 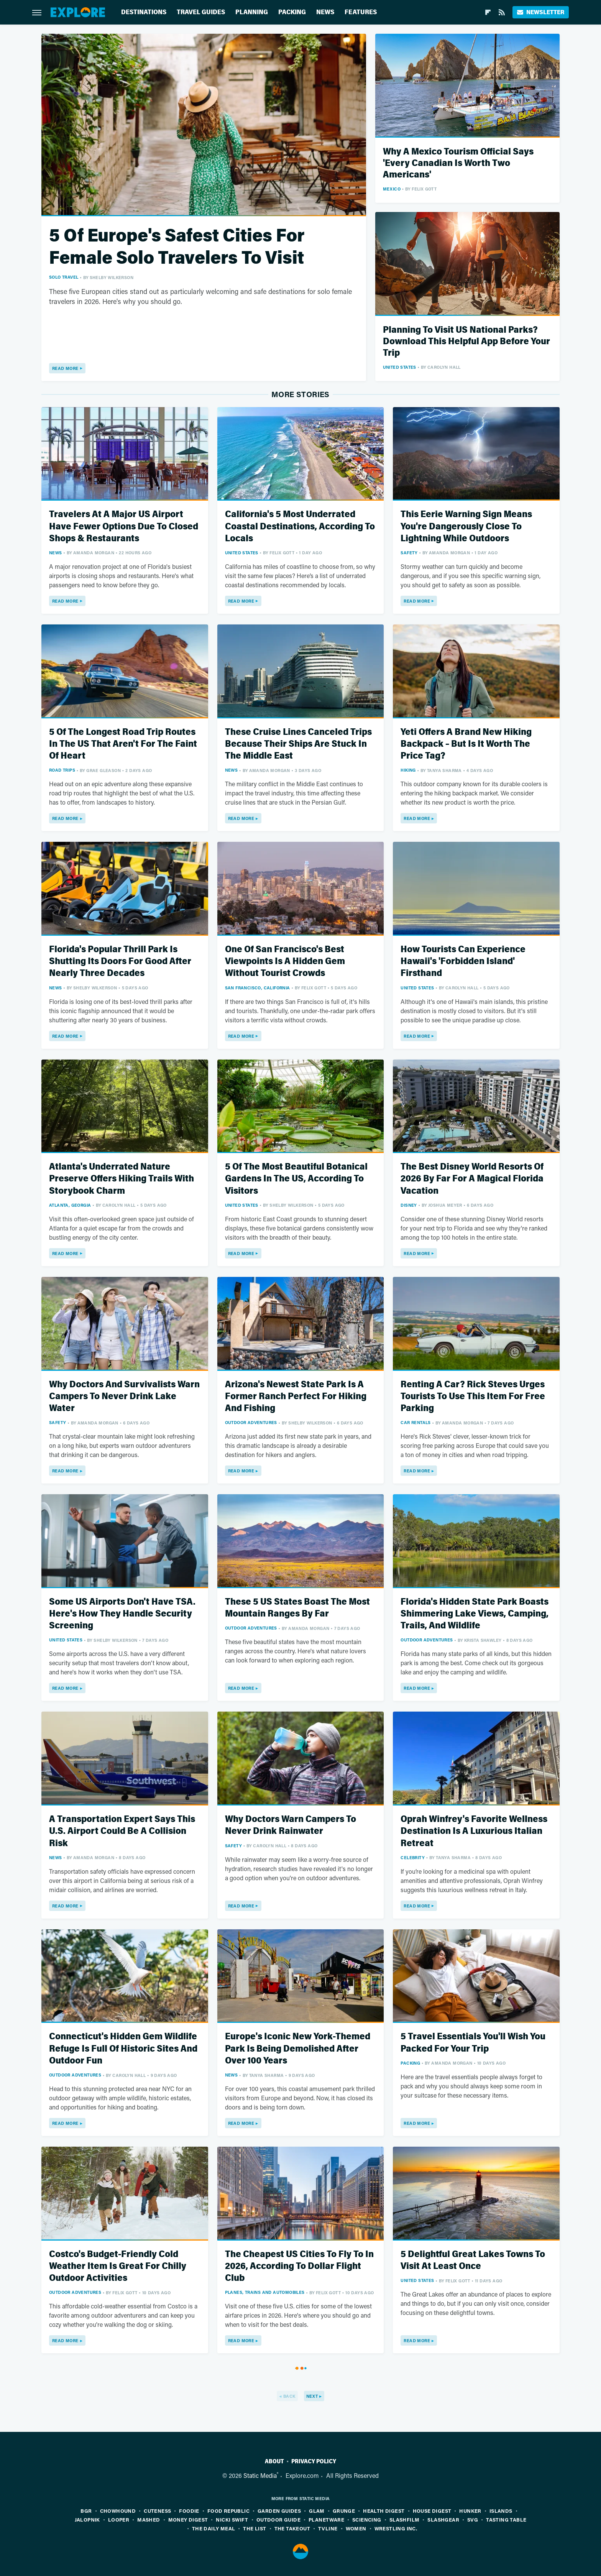 I want to click on SVG, so click(x=472, y=2519).